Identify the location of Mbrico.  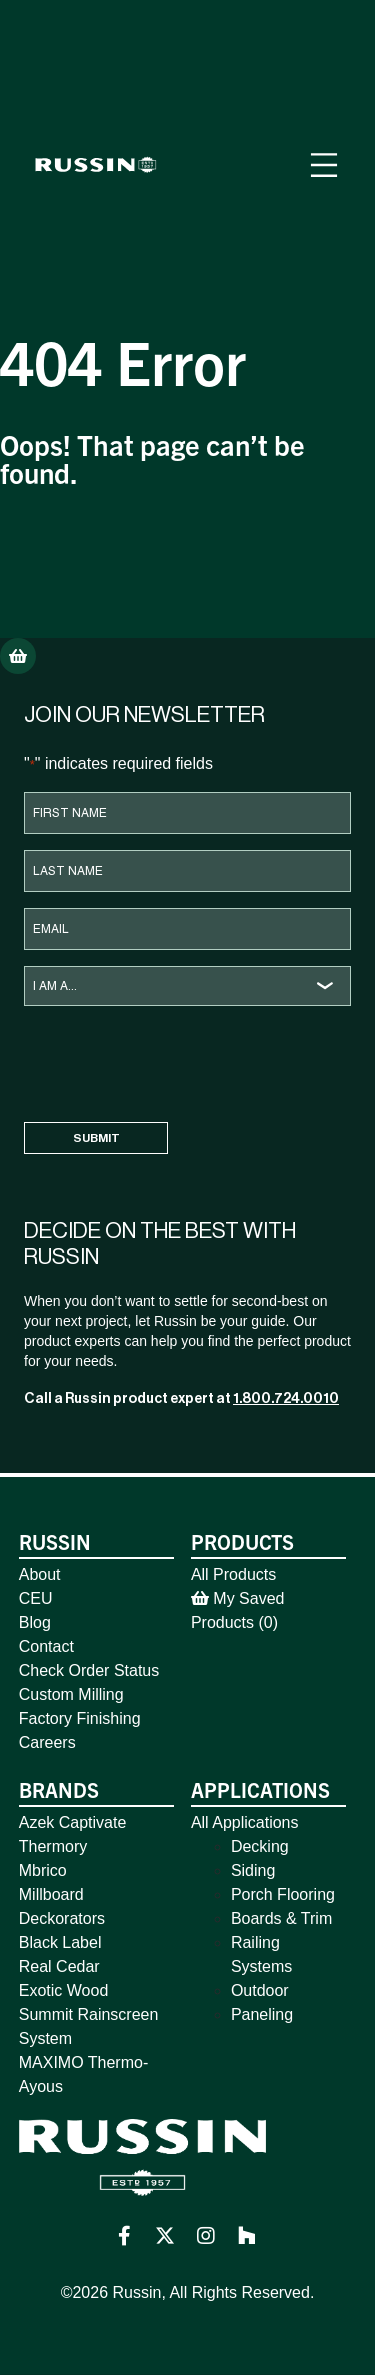
(43, 1870).